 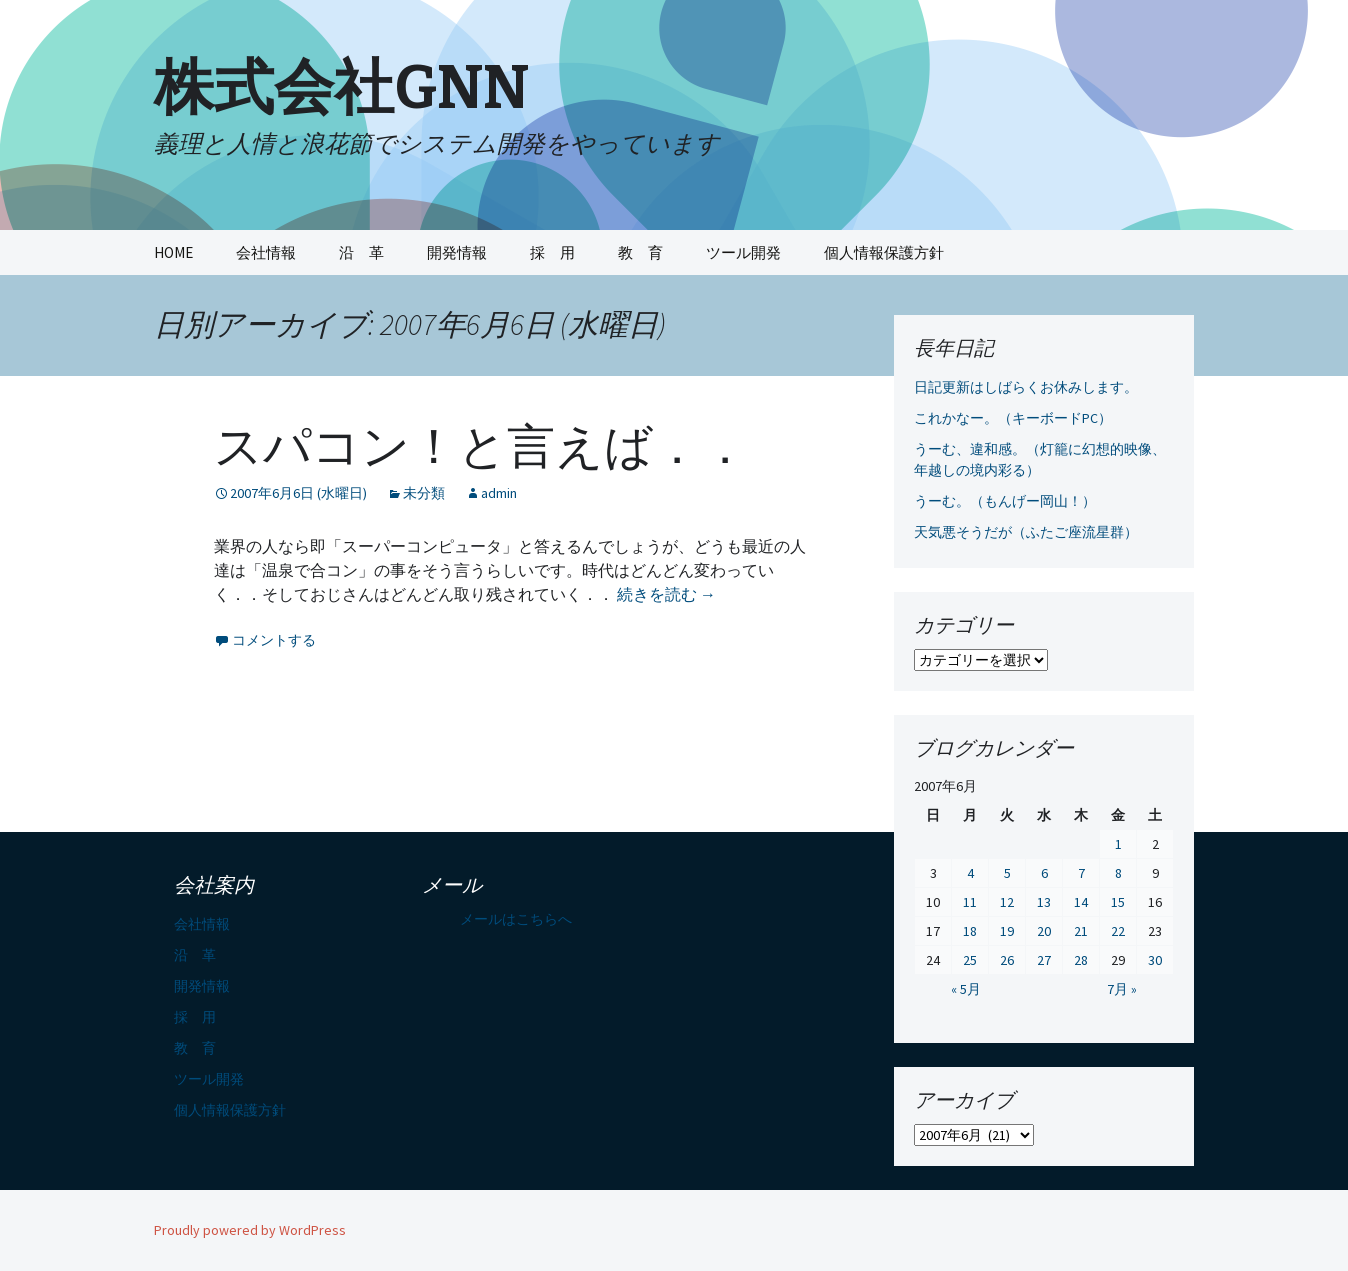 What do you see at coordinates (1081, 931) in the screenshot?
I see `21 [2007年6月21日 に投稿を公開]` at bounding box center [1081, 931].